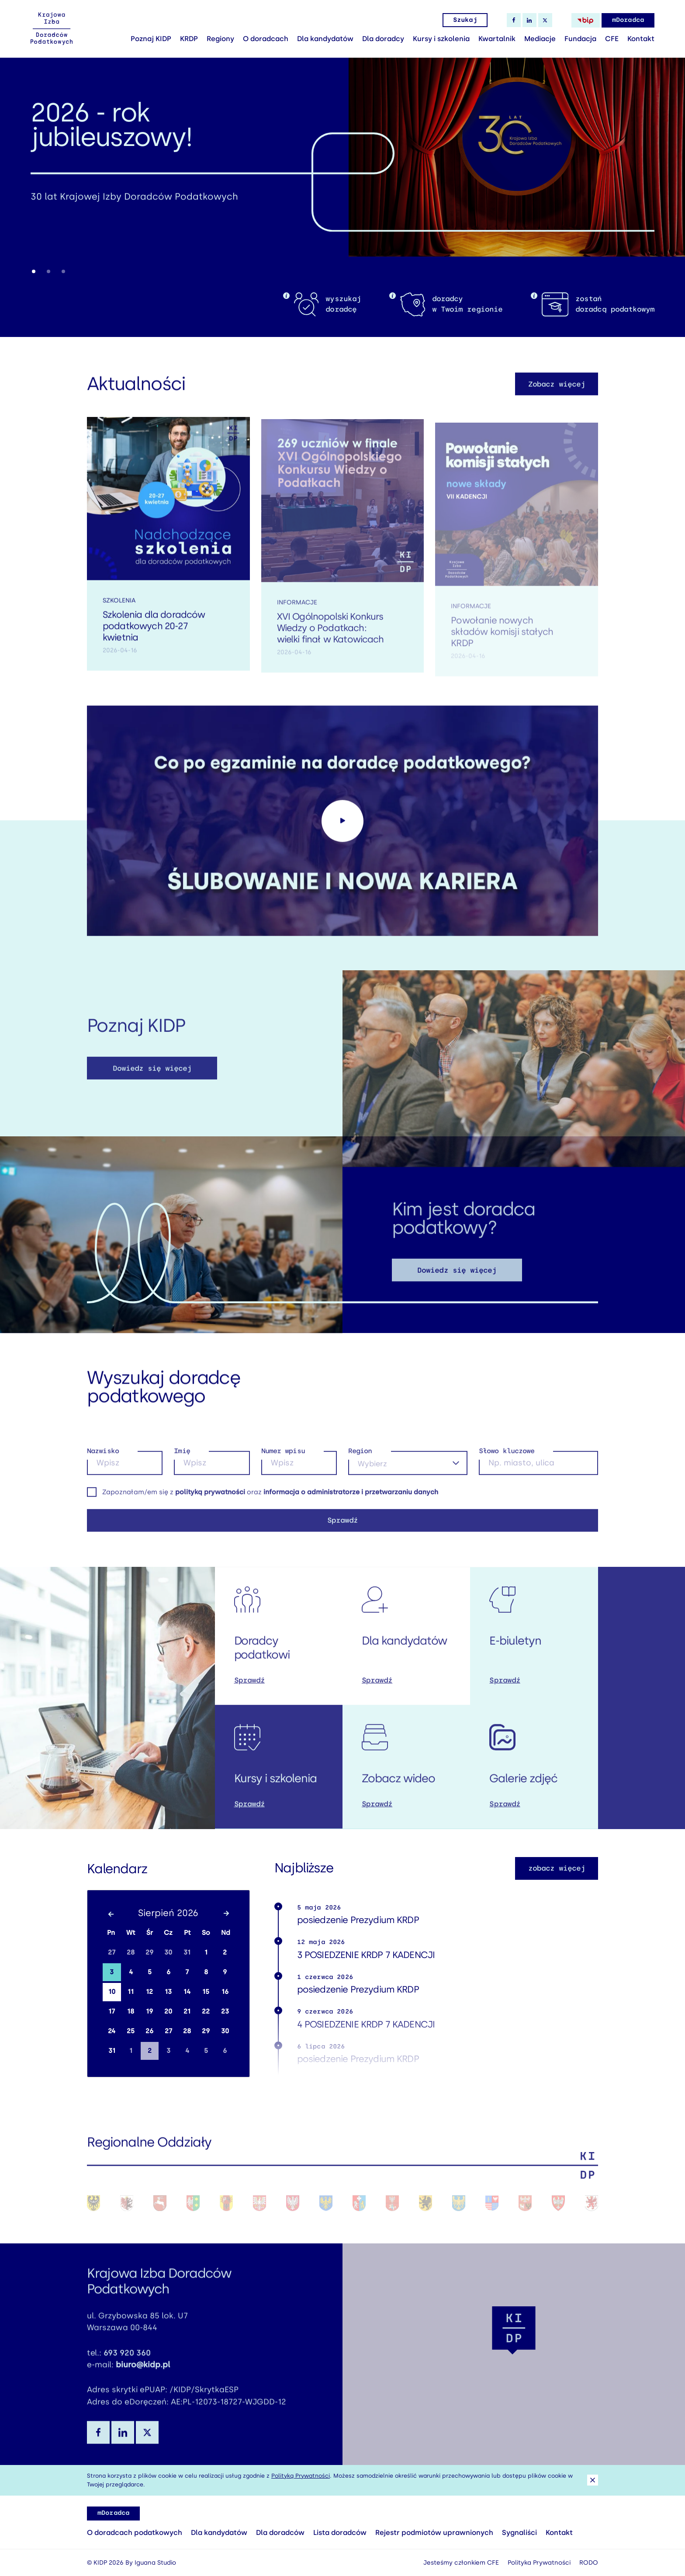 The height and width of the screenshot is (2576, 685). Describe the element at coordinates (640, 39) in the screenshot. I see `Kontakt` at that location.